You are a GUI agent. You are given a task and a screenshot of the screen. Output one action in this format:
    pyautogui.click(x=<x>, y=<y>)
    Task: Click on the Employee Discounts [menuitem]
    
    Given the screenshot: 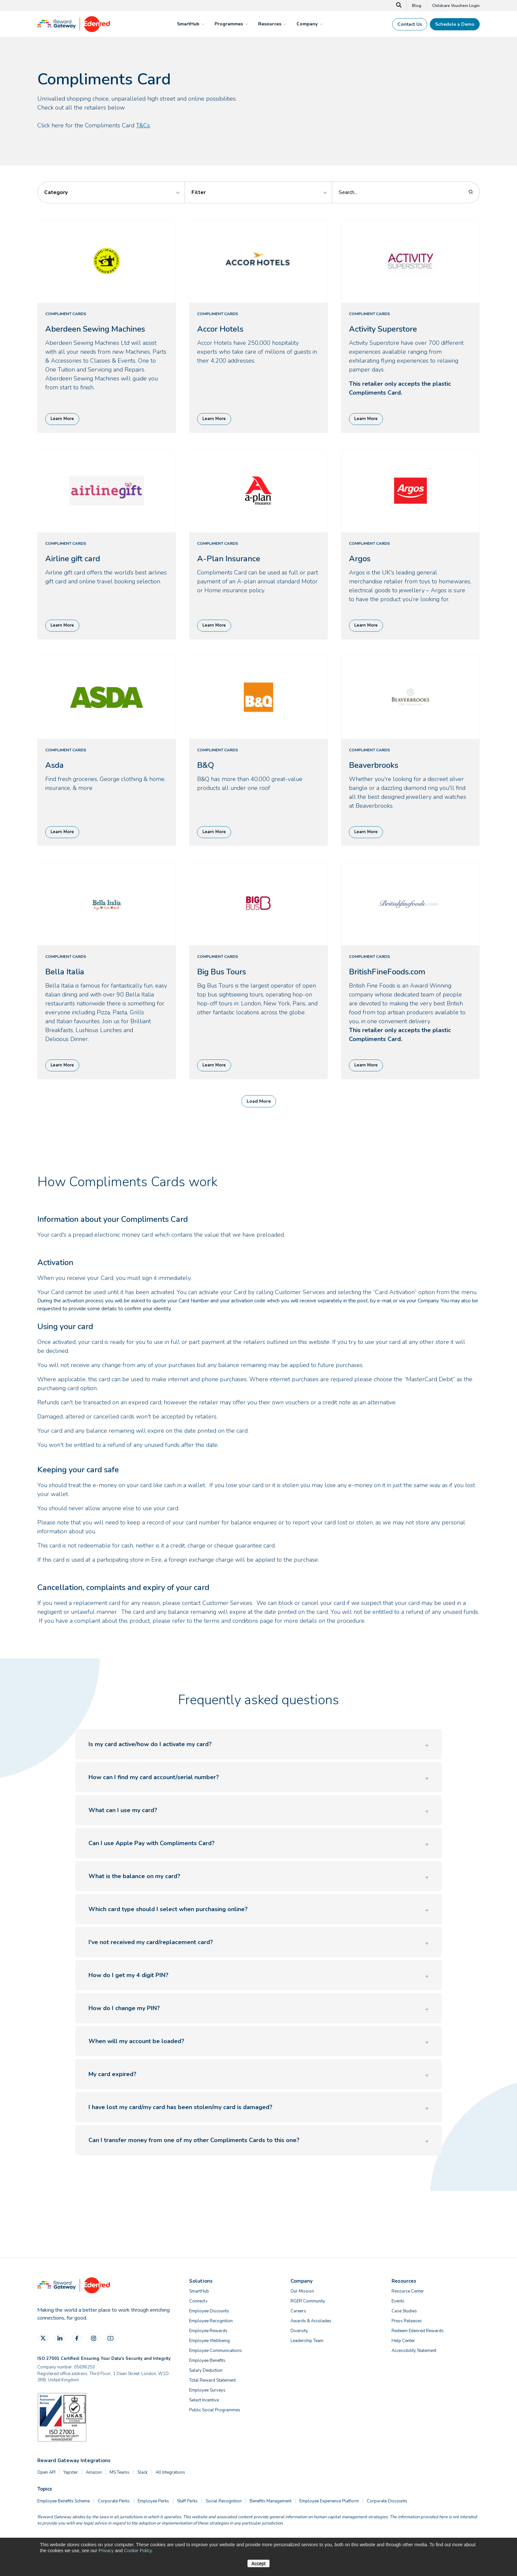 What is the action you would take?
    pyautogui.click(x=209, y=2311)
    